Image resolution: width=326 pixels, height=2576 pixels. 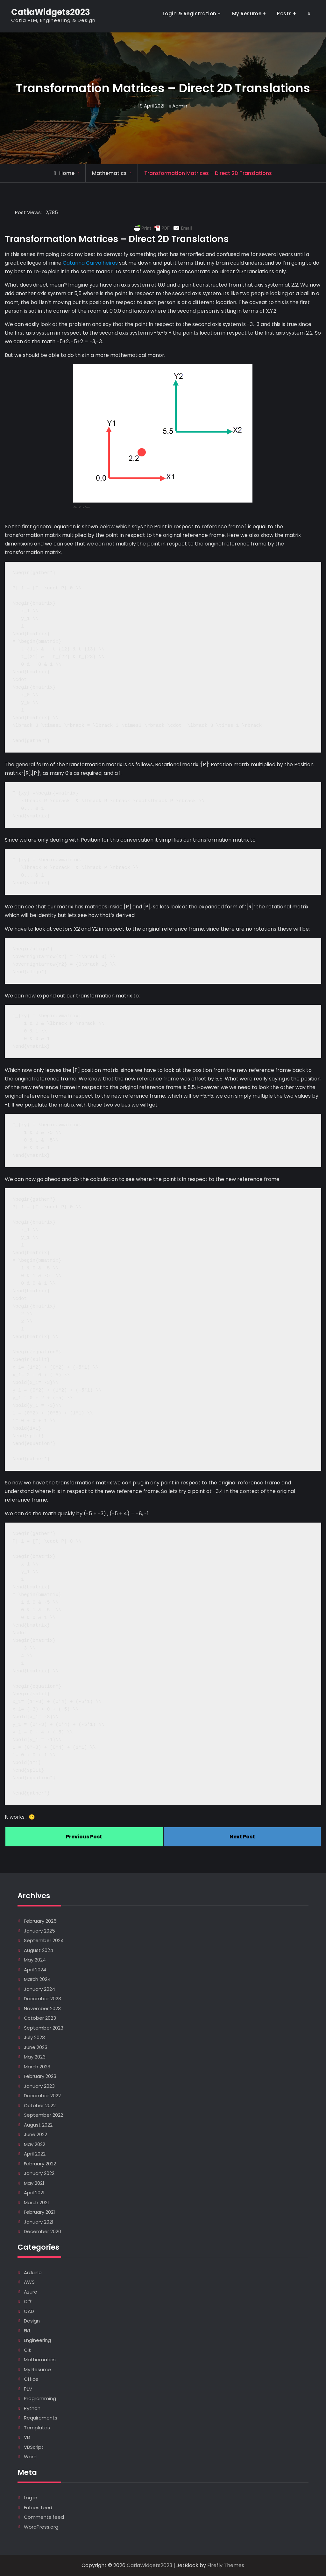 I want to click on WordPress.org, so click(x=41, y=2527).